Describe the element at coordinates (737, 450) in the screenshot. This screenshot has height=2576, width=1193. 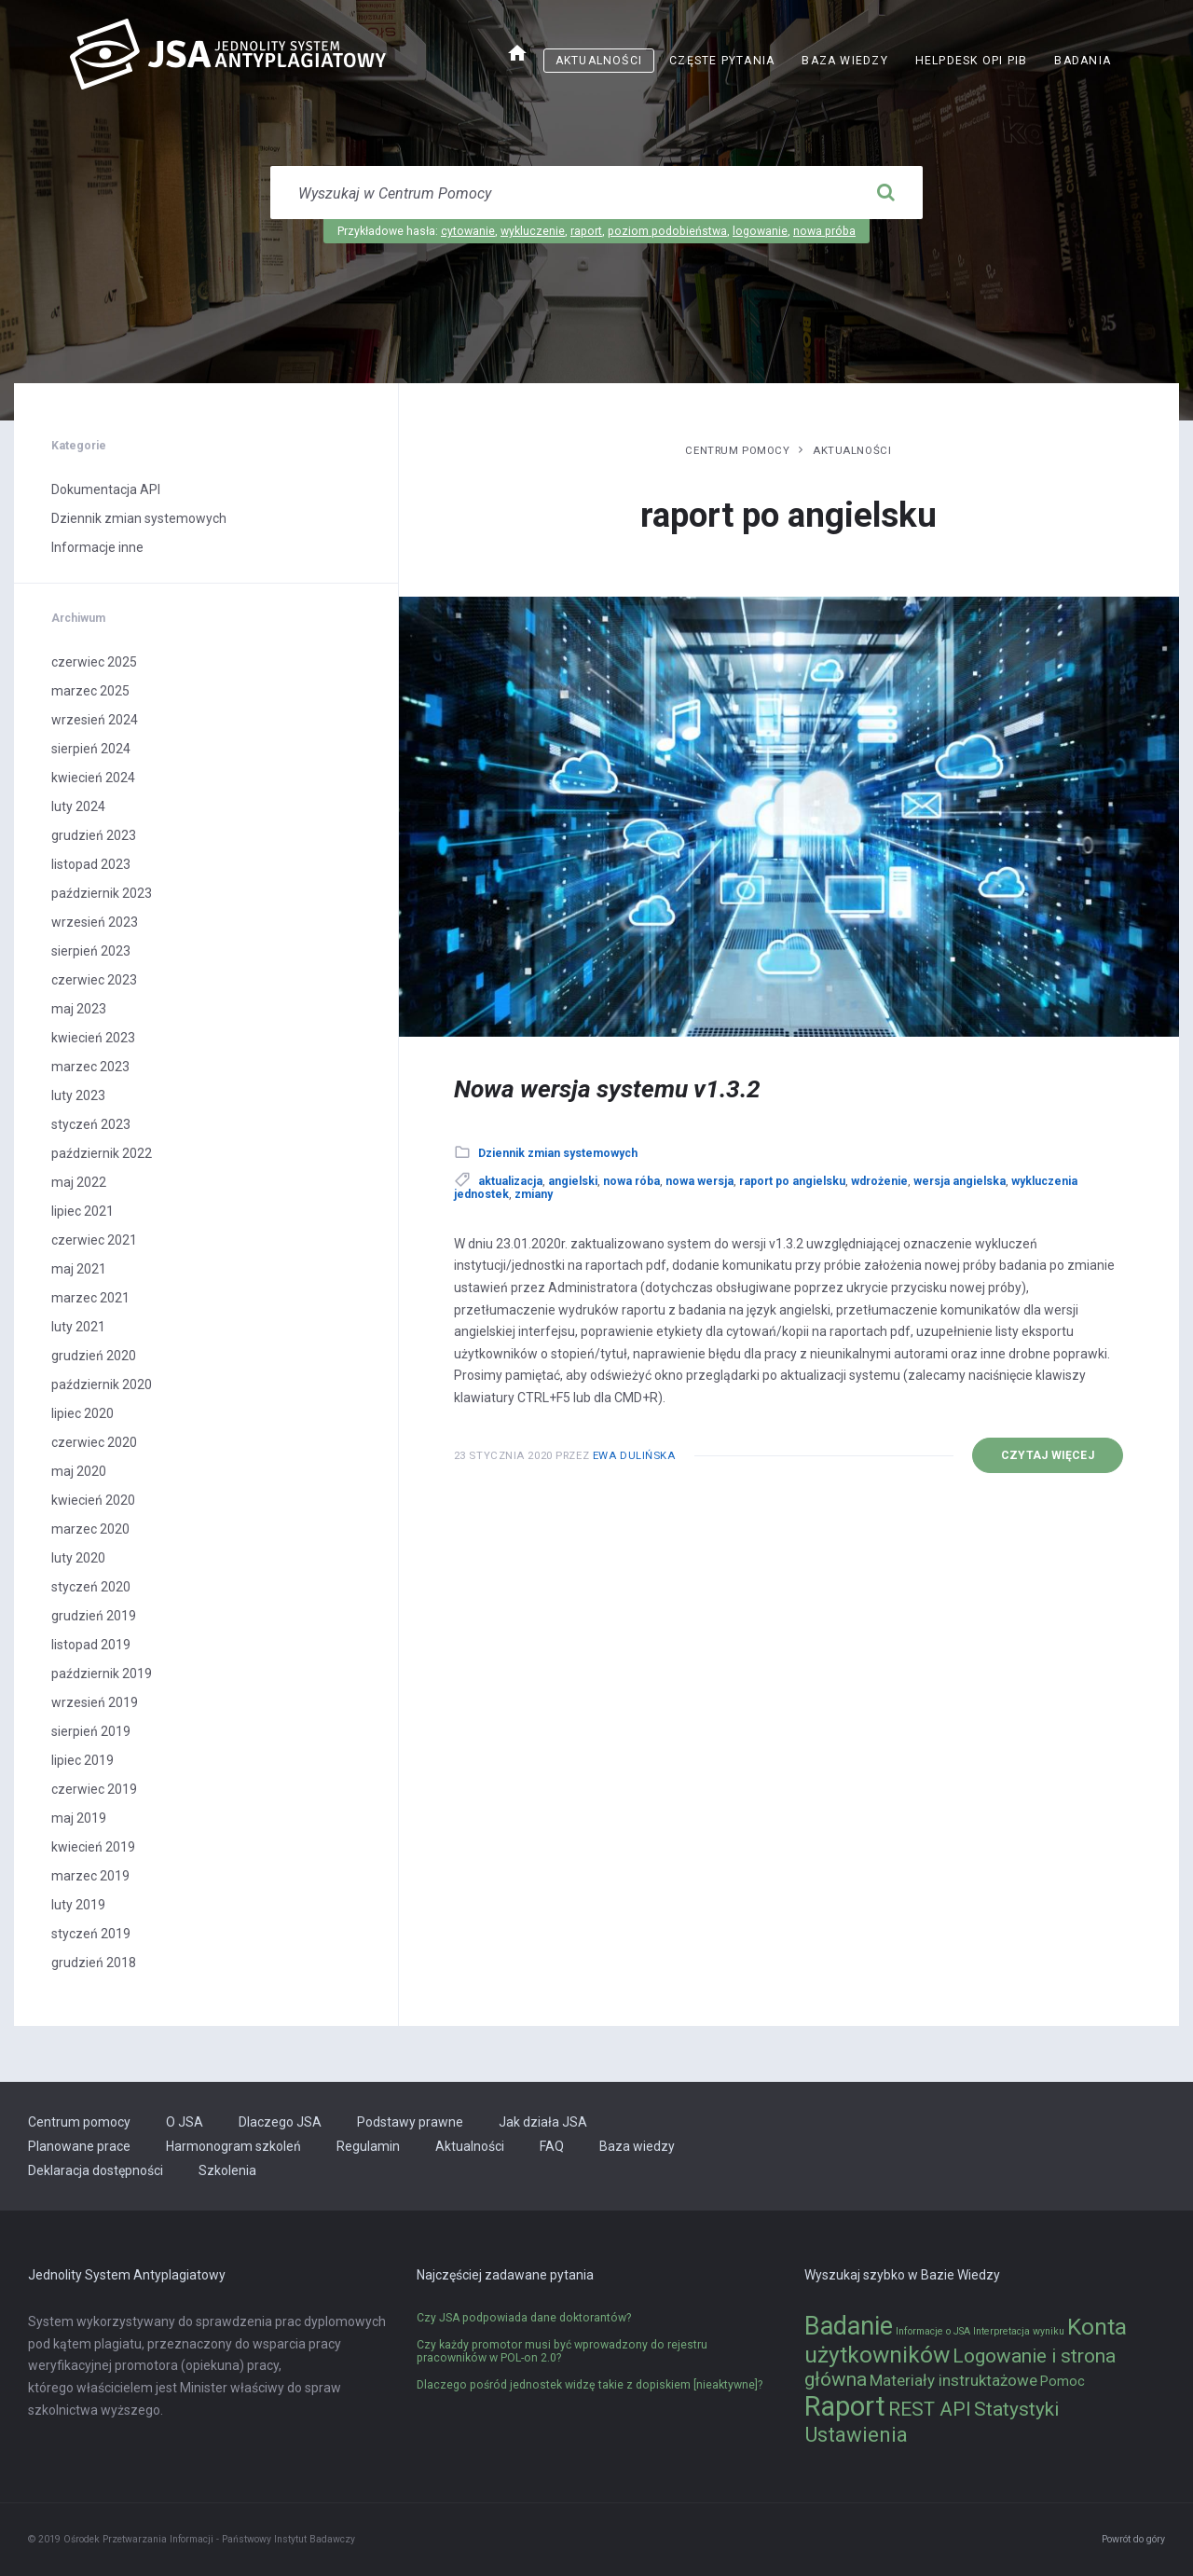
I see `Centrum pomocy` at that location.